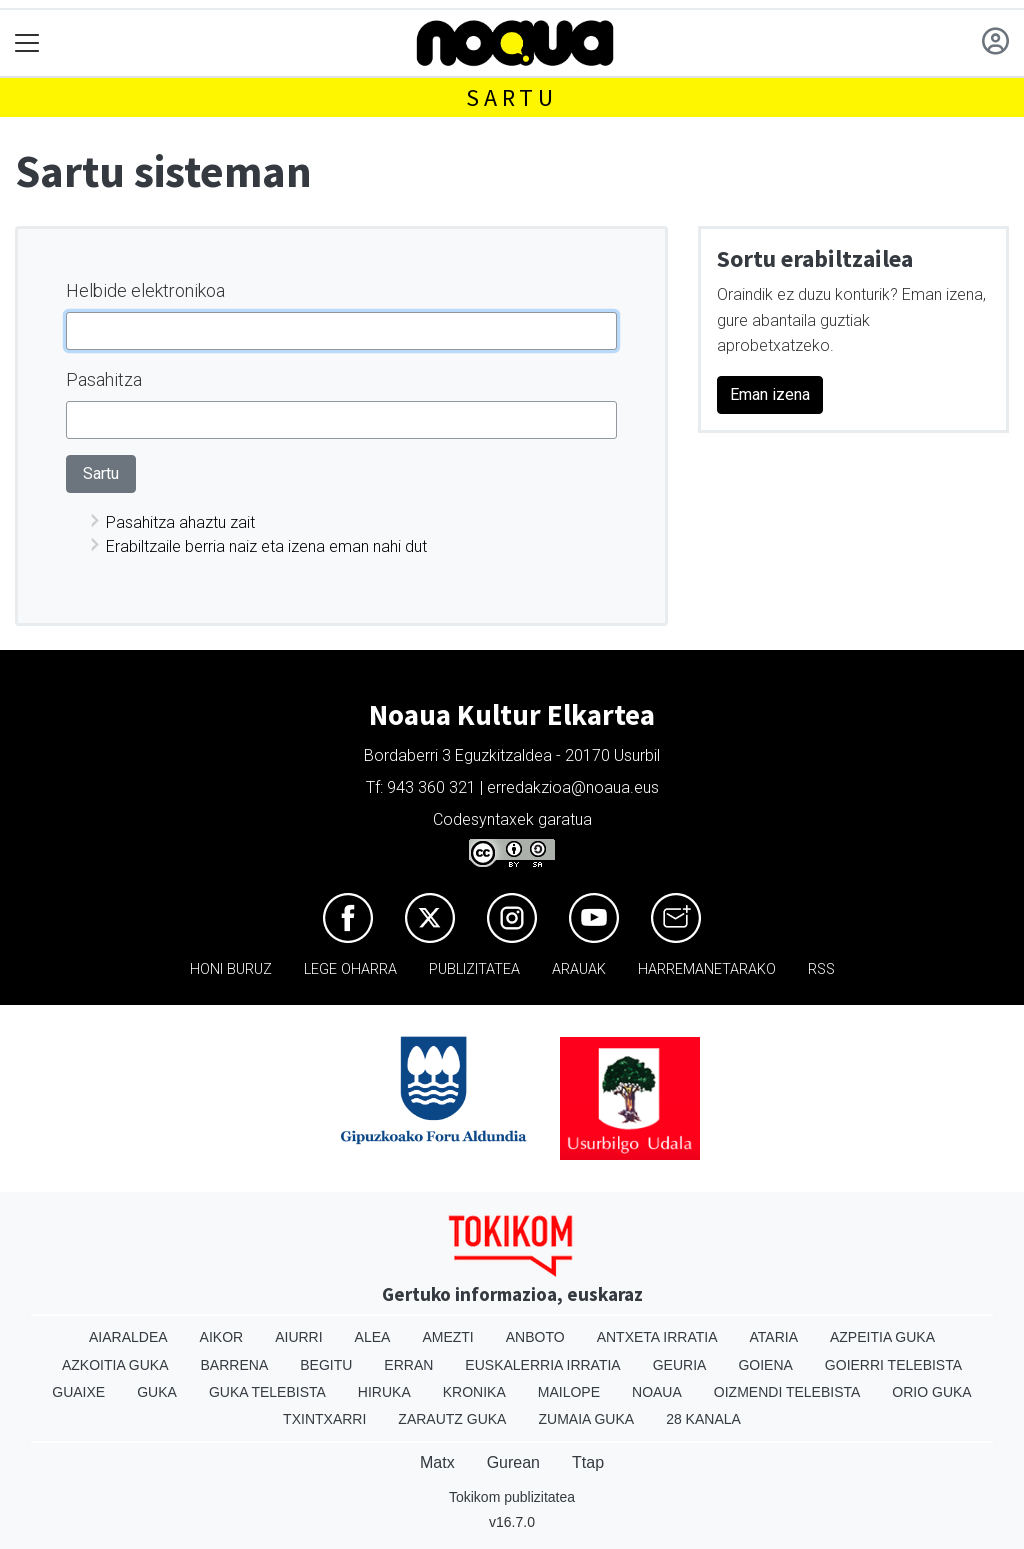 Image resolution: width=1024 pixels, height=1549 pixels. What do you see at coordinates (657, 1392) in the screenshot?
I see `Noaua` at bounding box center [657, 1392].